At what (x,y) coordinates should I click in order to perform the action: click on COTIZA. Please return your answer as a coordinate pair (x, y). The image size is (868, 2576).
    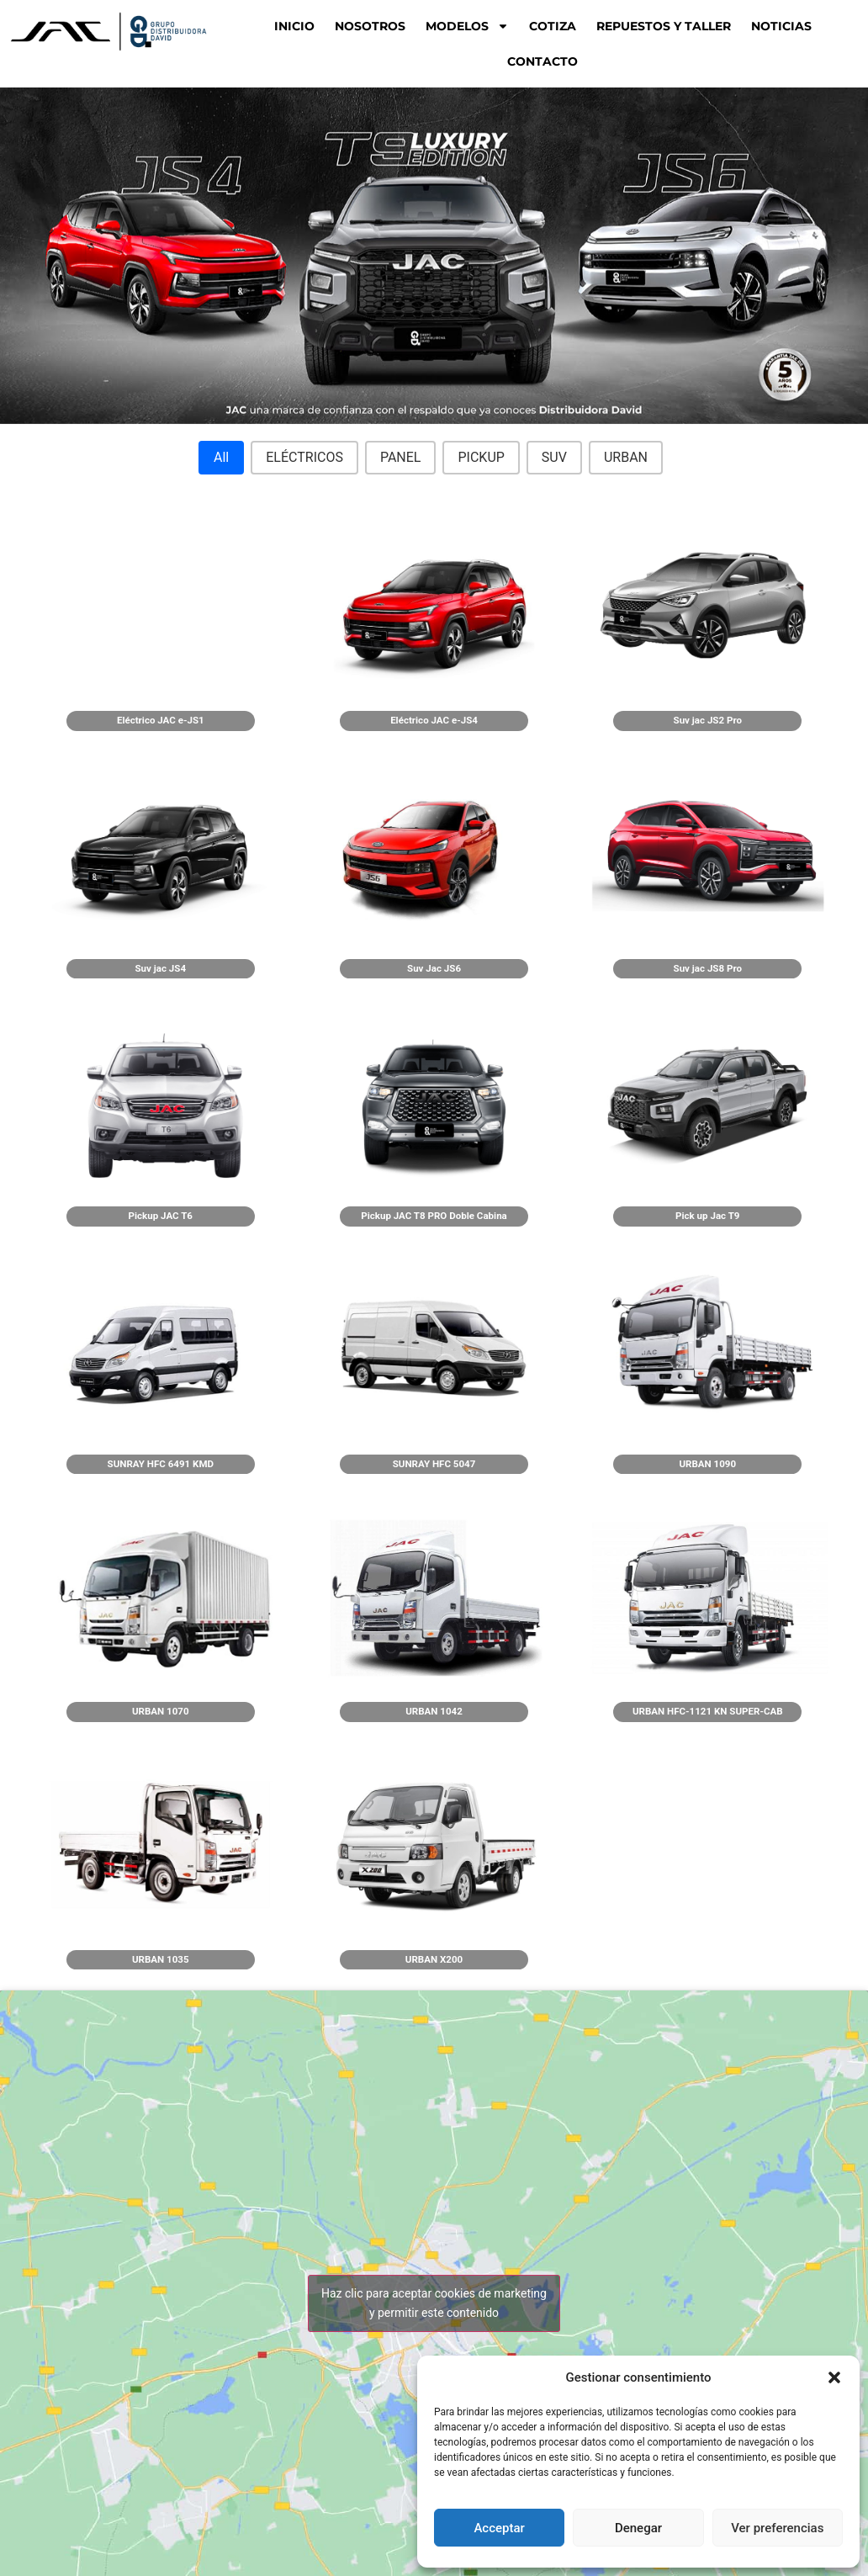
    Looking at the image, I should click on (552, 26).